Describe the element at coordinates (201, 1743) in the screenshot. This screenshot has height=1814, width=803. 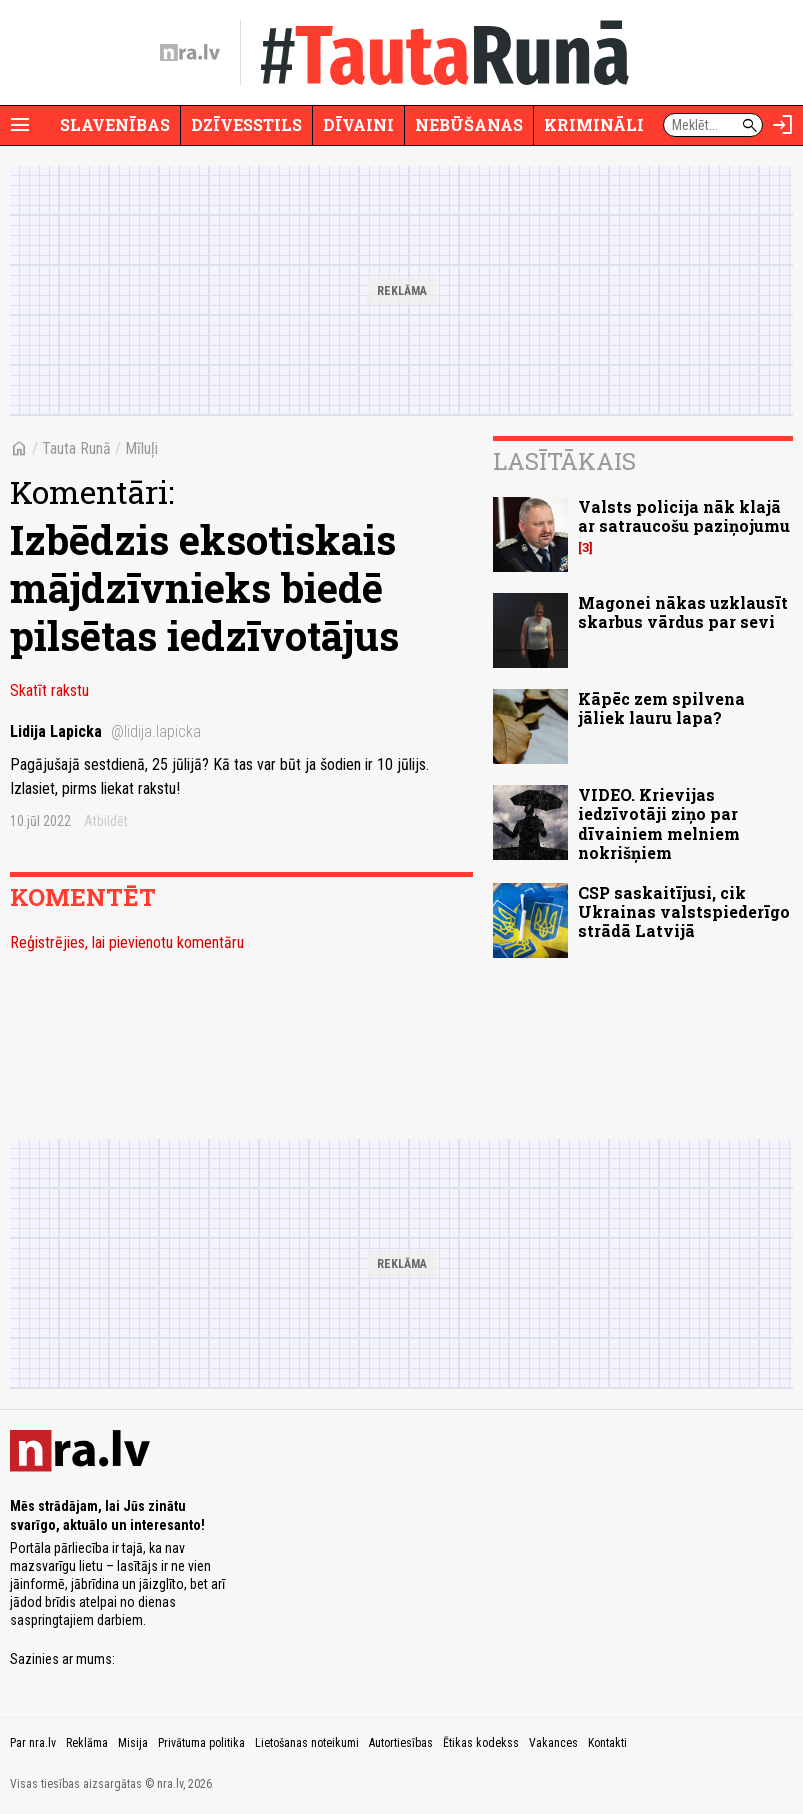
I see `Privātuma politika` at that location.